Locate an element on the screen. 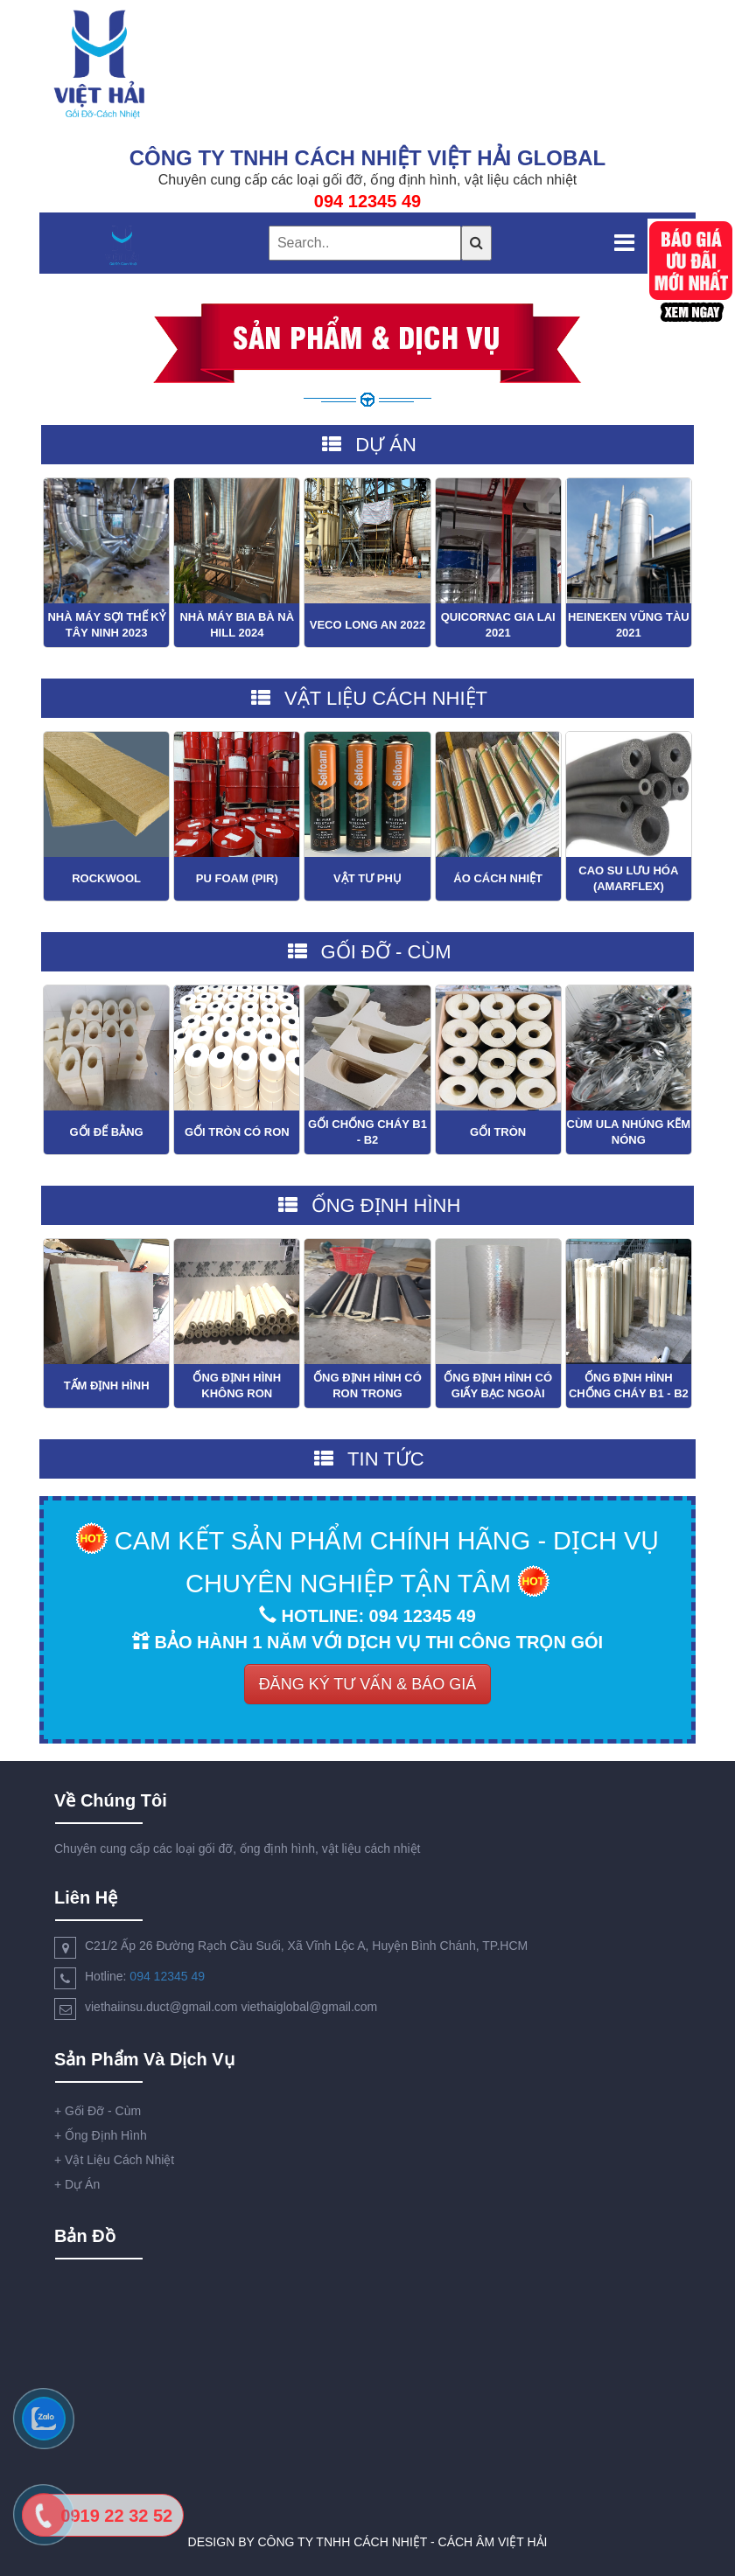 The height and width of the screenshot is (2576, 735). Dự Án is located at coordinates (77, 2184).